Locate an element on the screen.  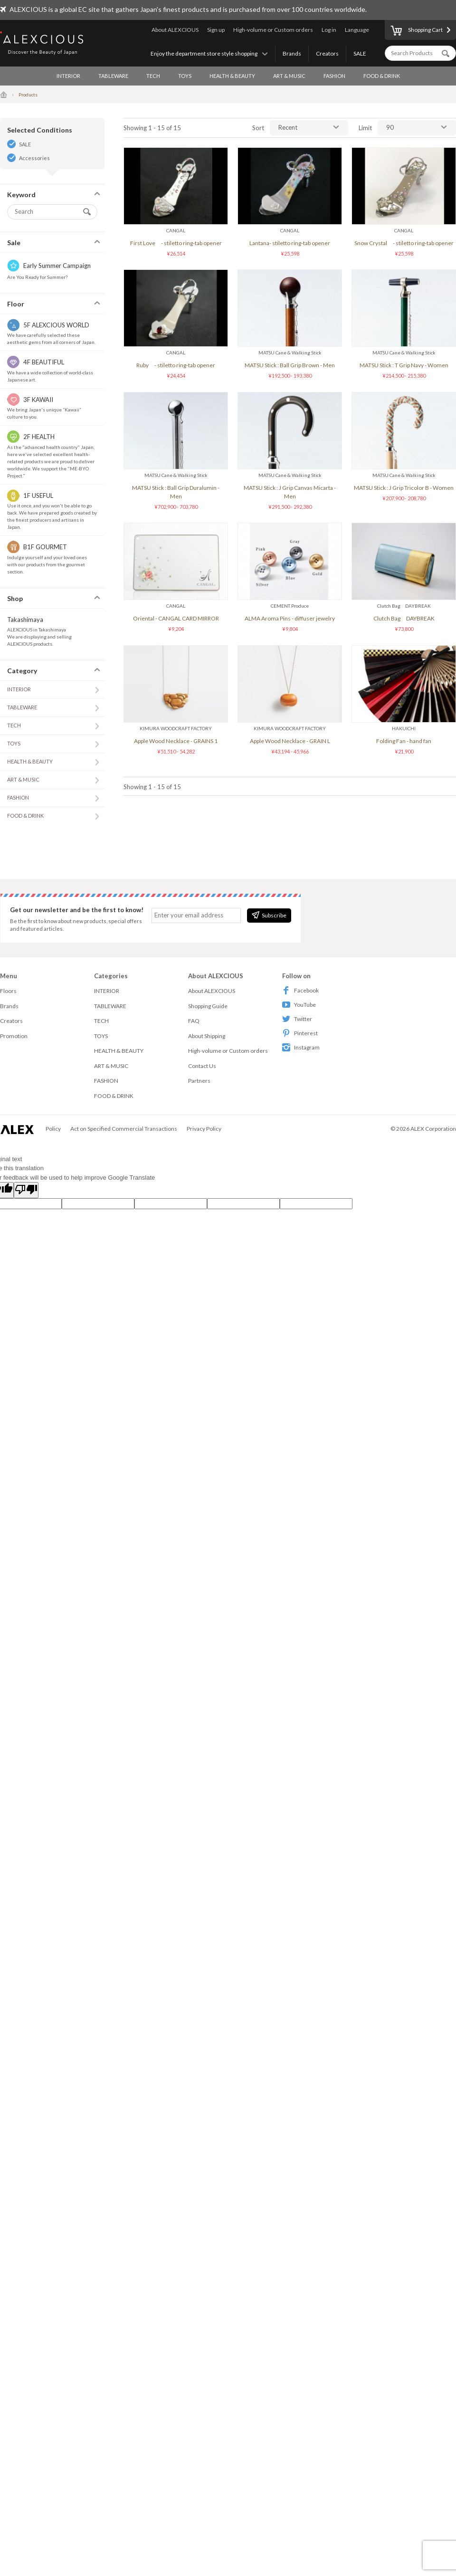
TABLEWARE is located at coordinates (113, 76).